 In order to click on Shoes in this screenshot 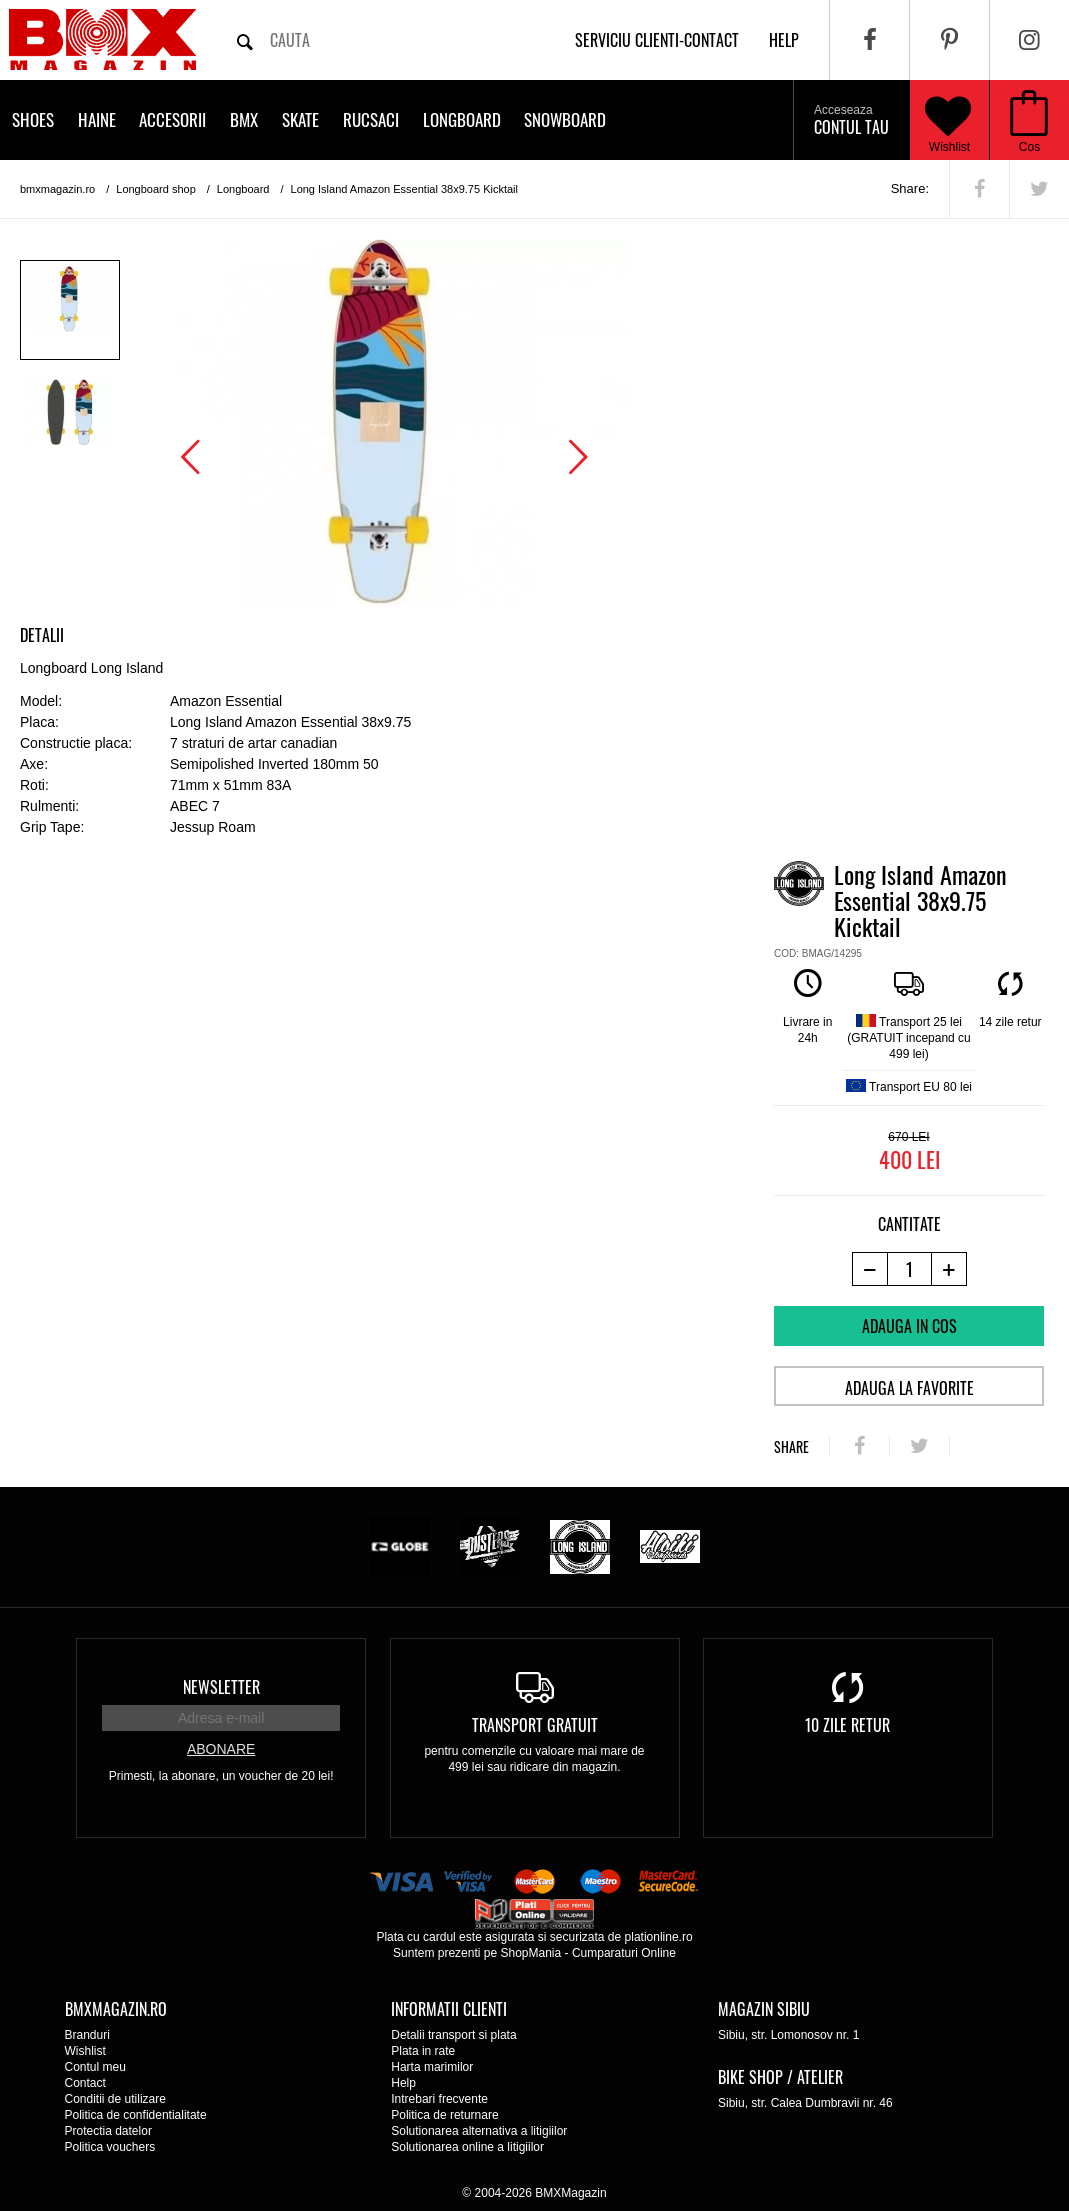, I will do `click(33, 119)`.